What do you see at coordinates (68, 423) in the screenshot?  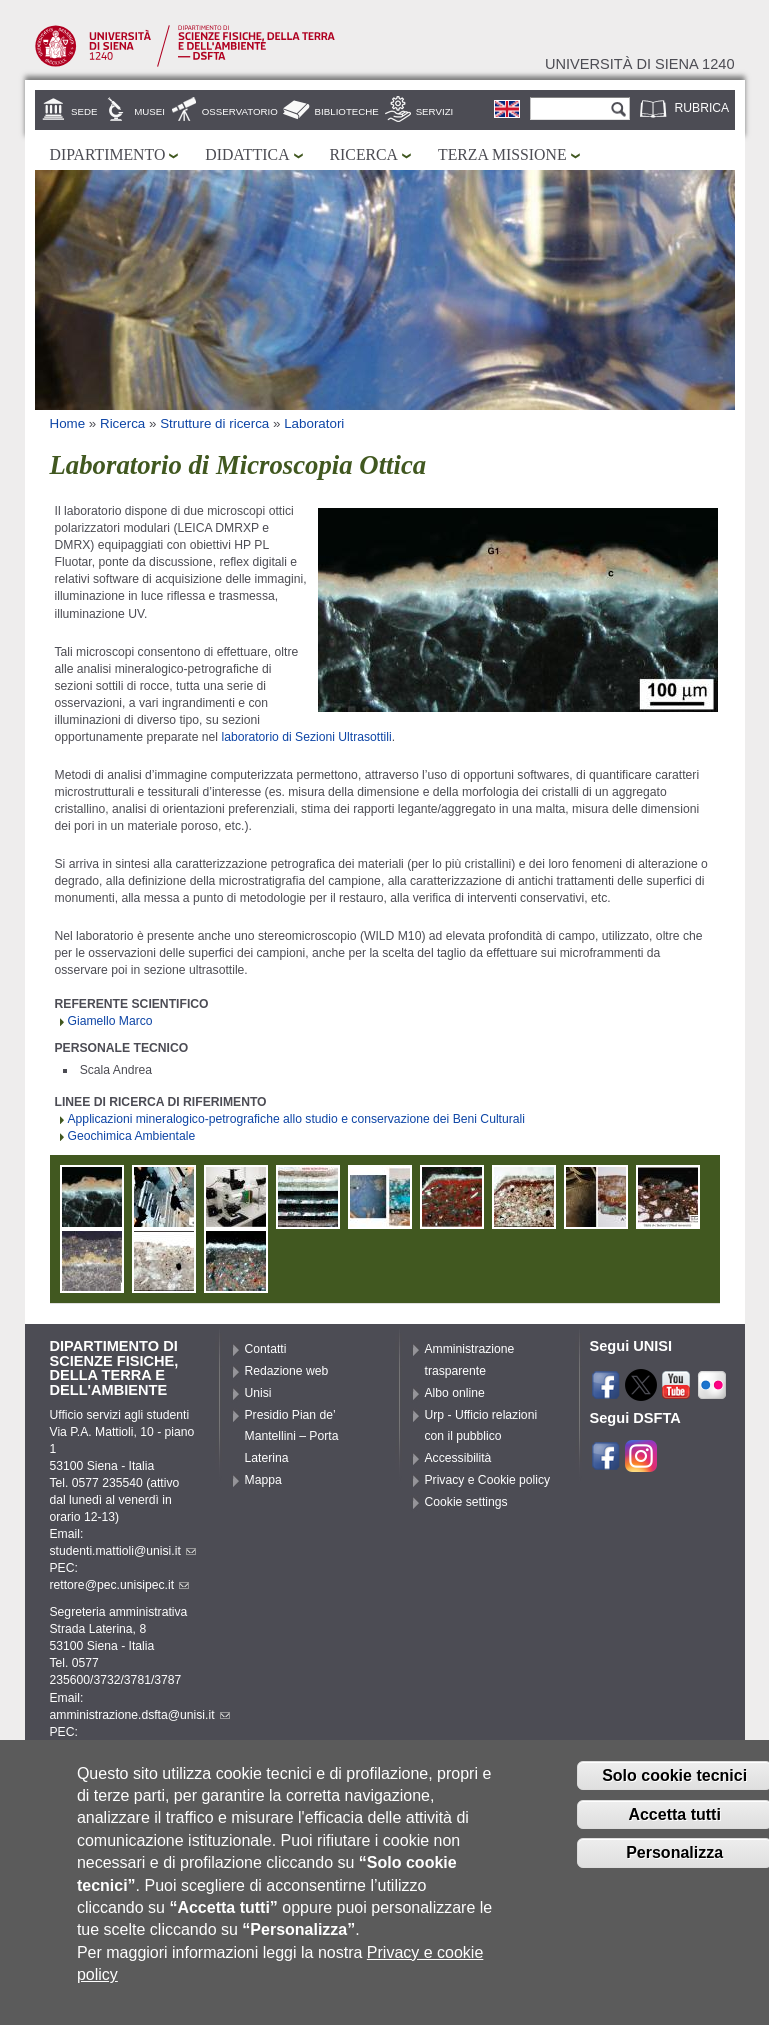 I see `Home` at bounding box center [68, 423].